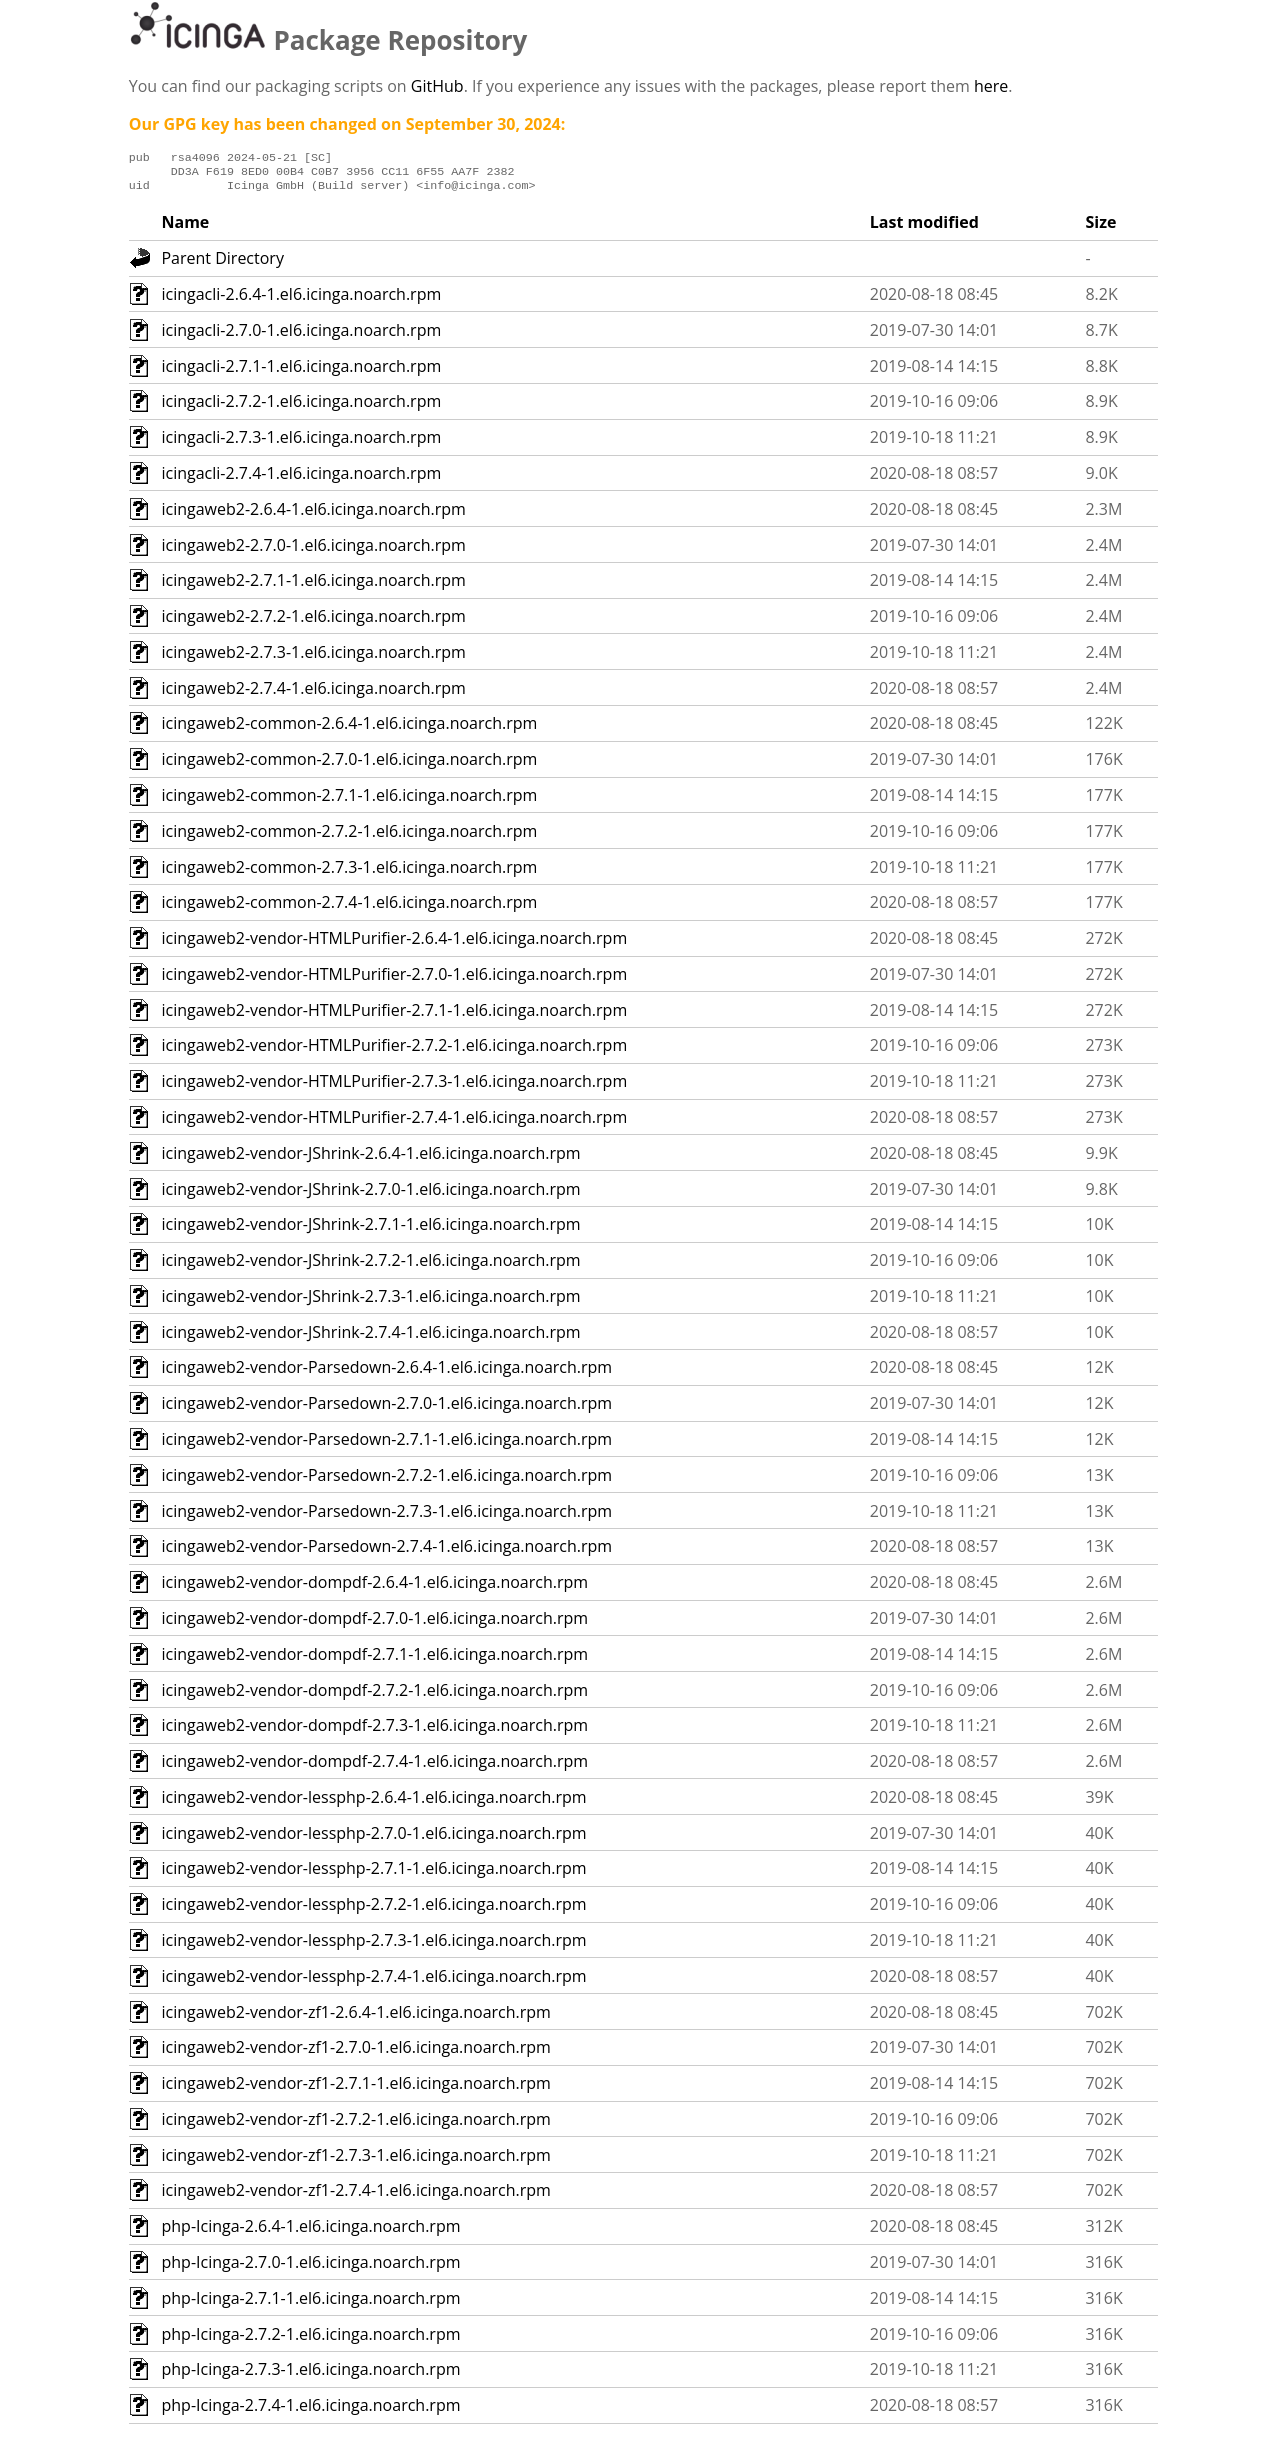 Image resolution: width=1287 pixels, height=2462 pixels. Describe the element at coordinates (370, 1195) in the screenshot. I see `icingaweb2-vendor-JShrink-2.7.0-1.el6.icinga.noarch.rpm` at that location.